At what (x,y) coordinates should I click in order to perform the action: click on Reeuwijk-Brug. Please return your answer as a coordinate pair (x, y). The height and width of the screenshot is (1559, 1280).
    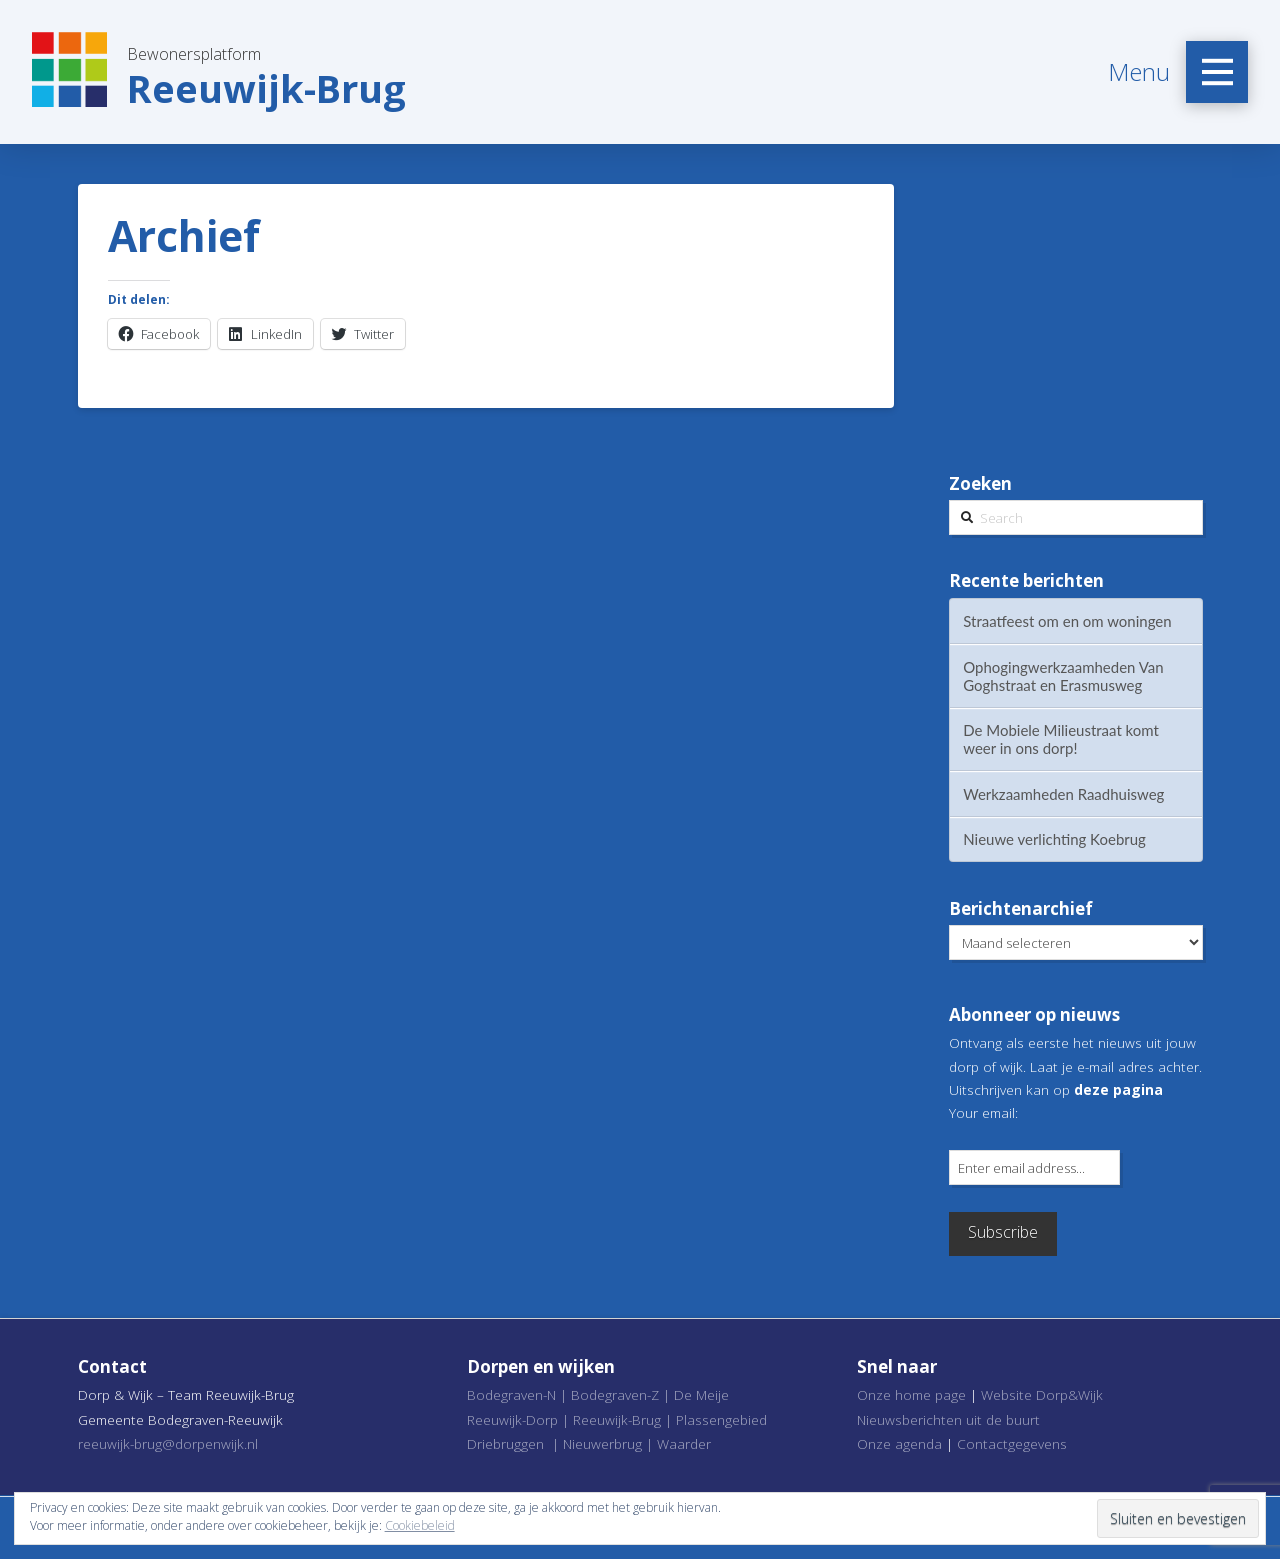
    Looking at the image, I should click on (617, 1419).